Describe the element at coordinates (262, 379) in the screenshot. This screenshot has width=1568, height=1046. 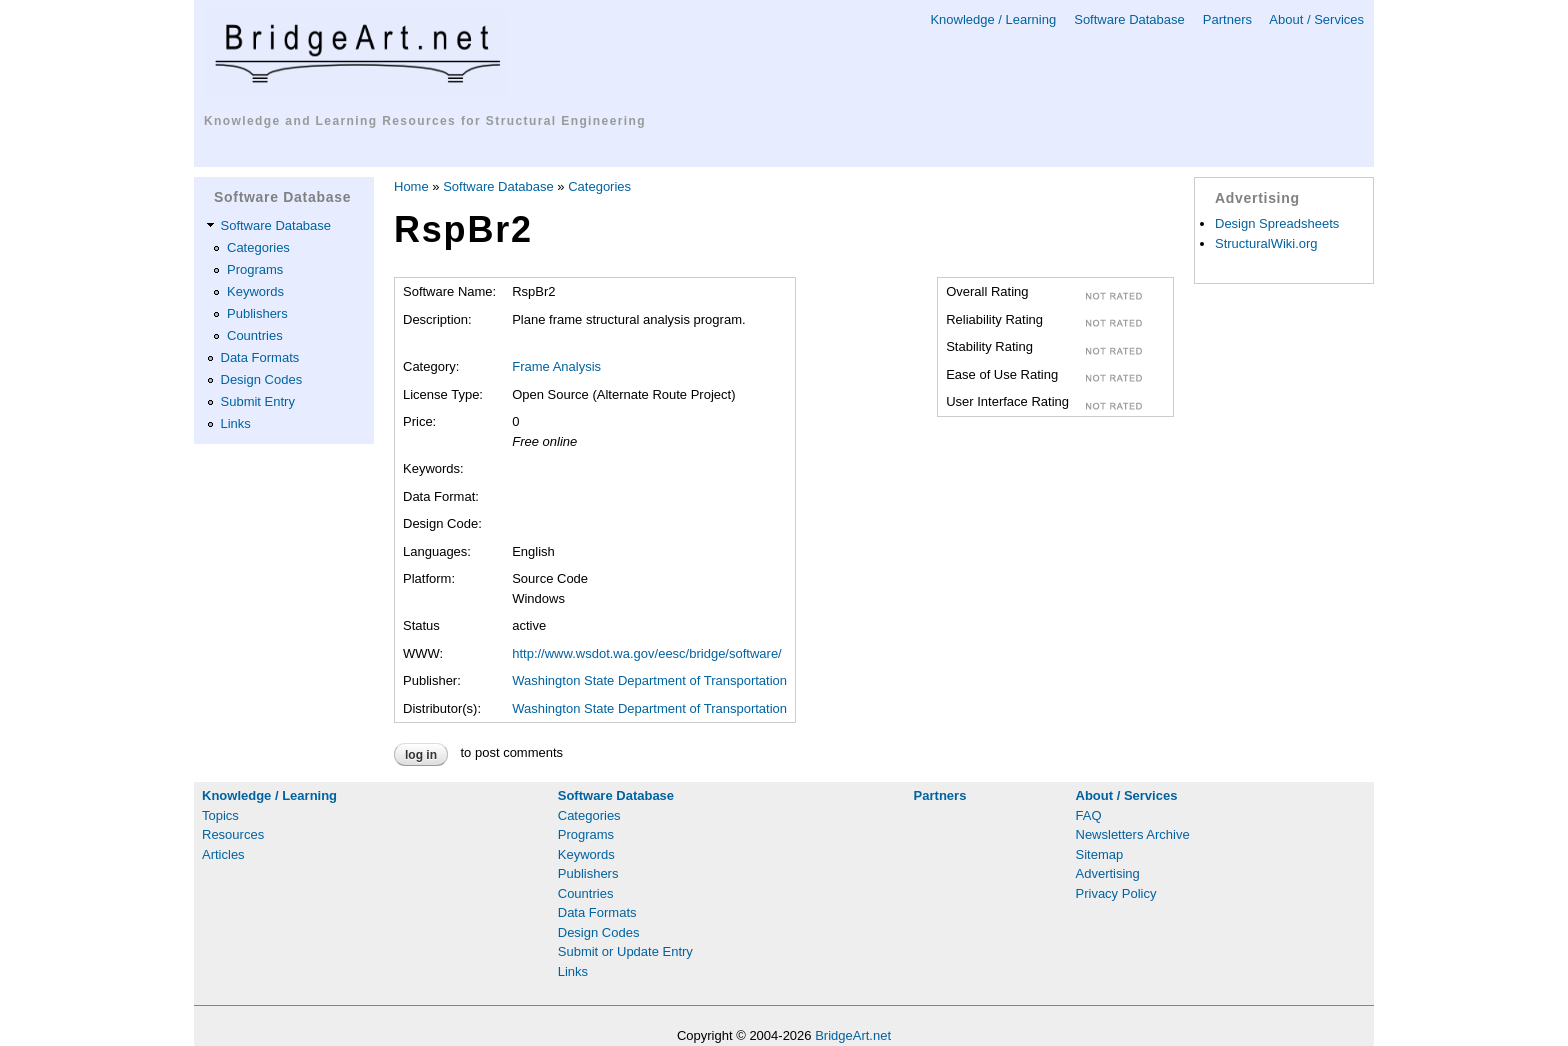
I see `Design Codes` at that location.